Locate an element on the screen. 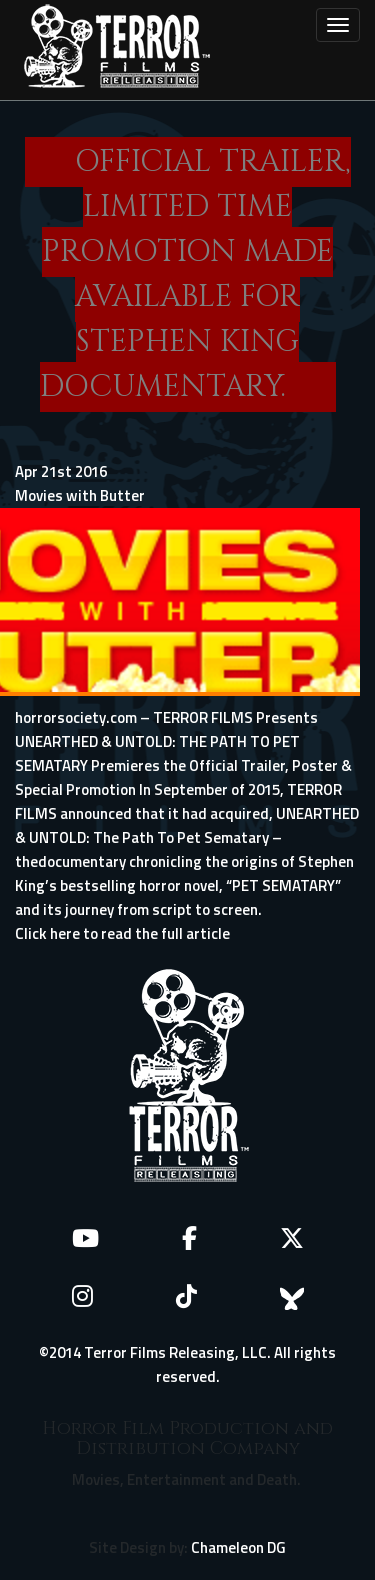 The height and width of the screenshot is (1580, 375). horrorsociety.com is located at coordinates (76, 717).